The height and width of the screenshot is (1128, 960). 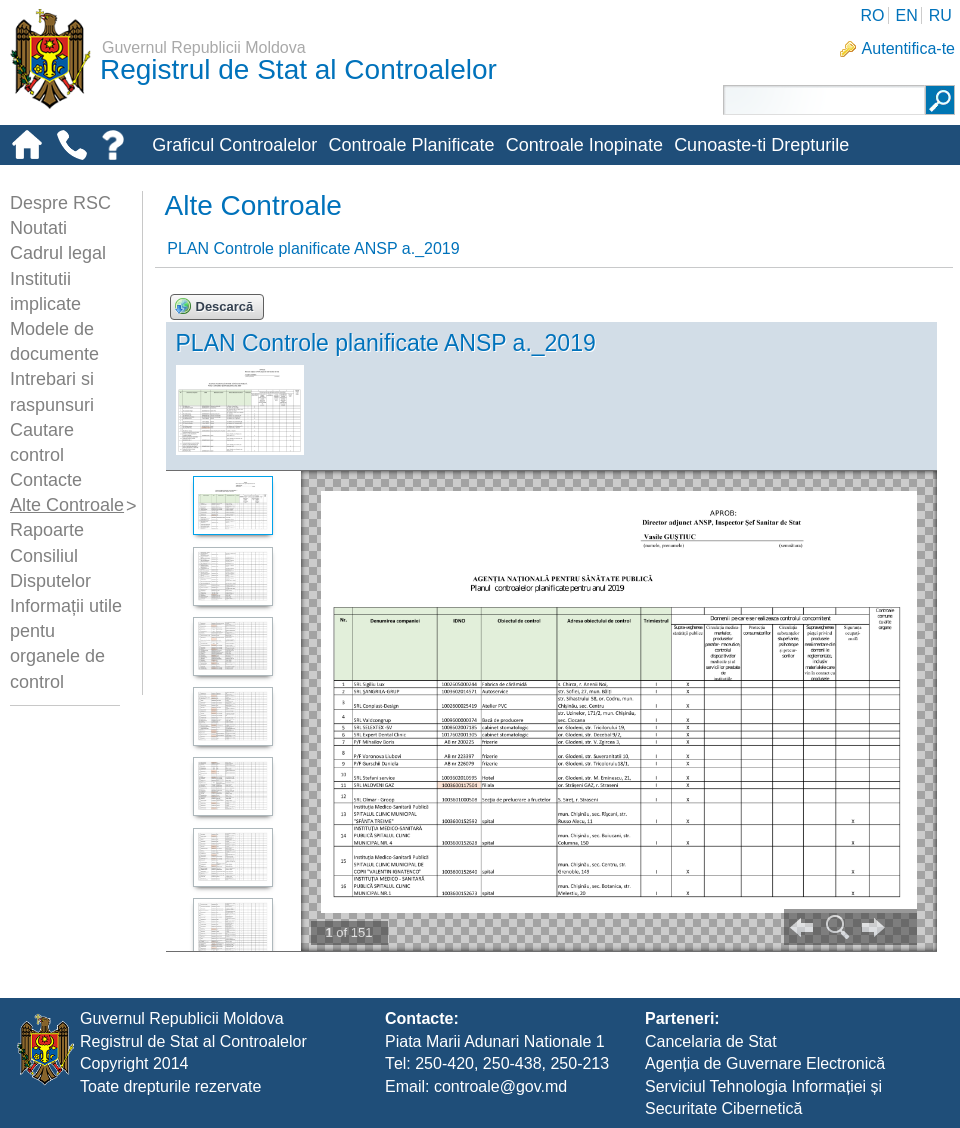 What do you see at coordinates (58, 253) in the screenshot?
I see `Cadrul legal` at bounding box center [58, 253].